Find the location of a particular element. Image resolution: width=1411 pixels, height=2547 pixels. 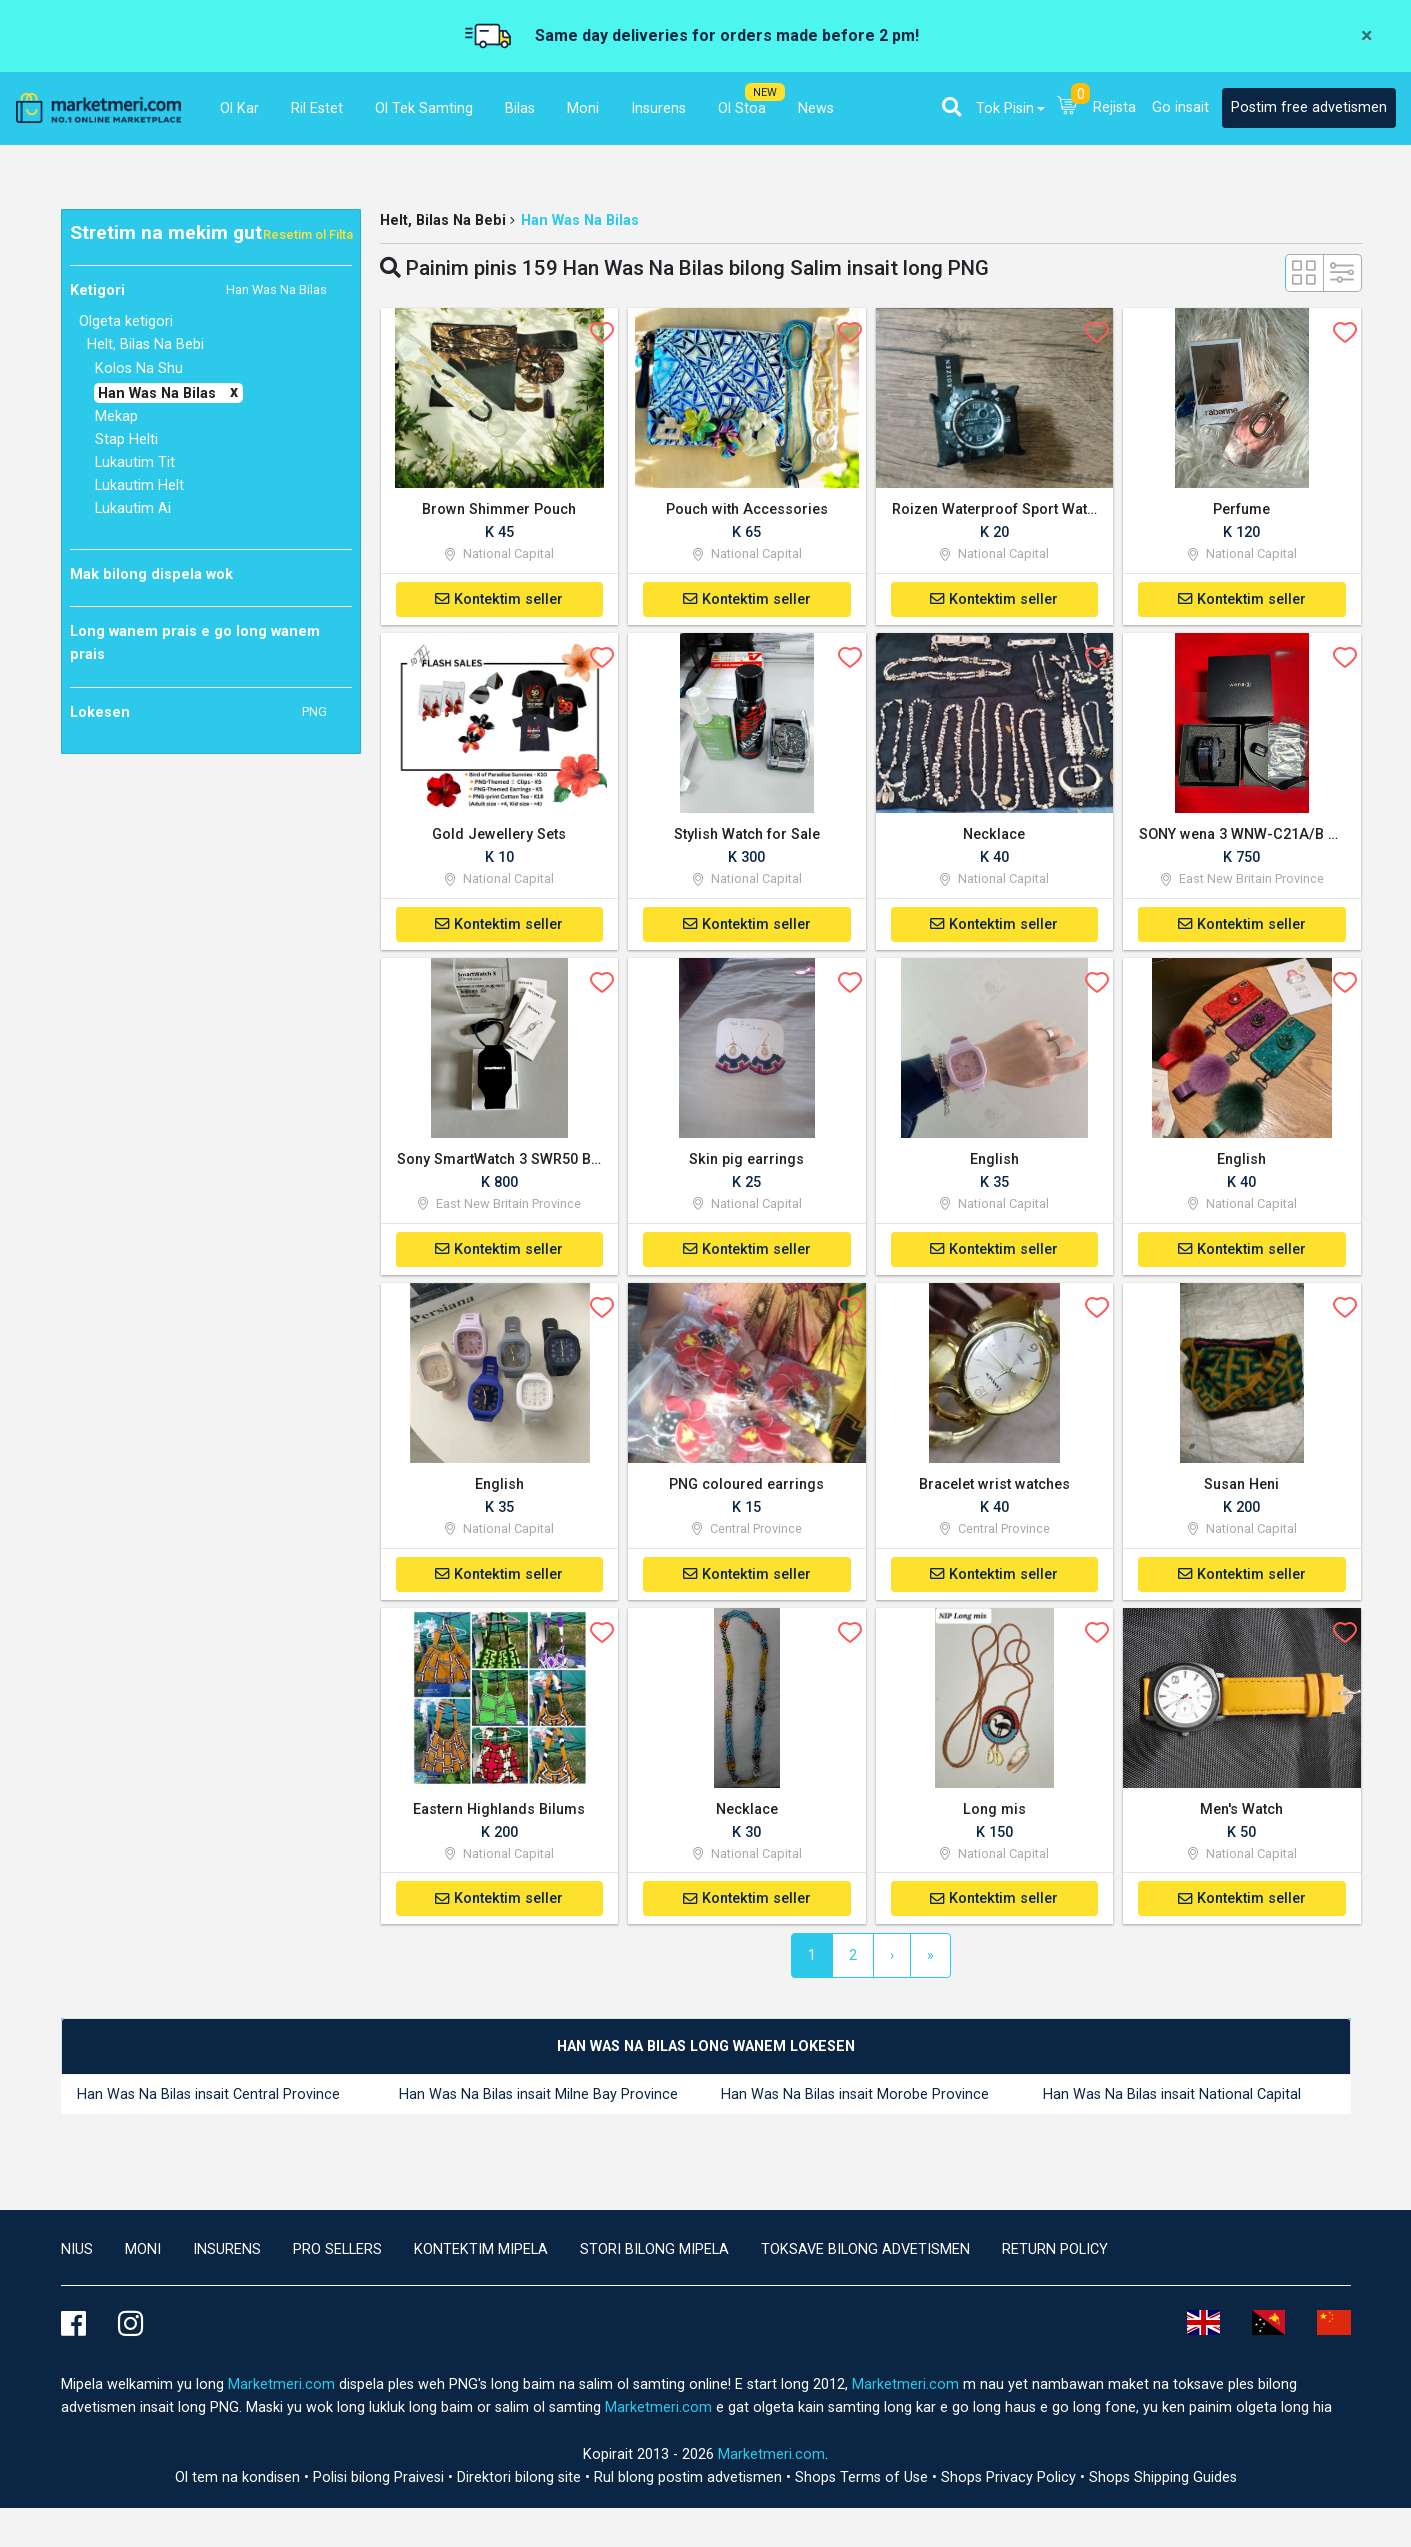

Helt, Bilas Na Bebi is located at coordinates (443, 220).